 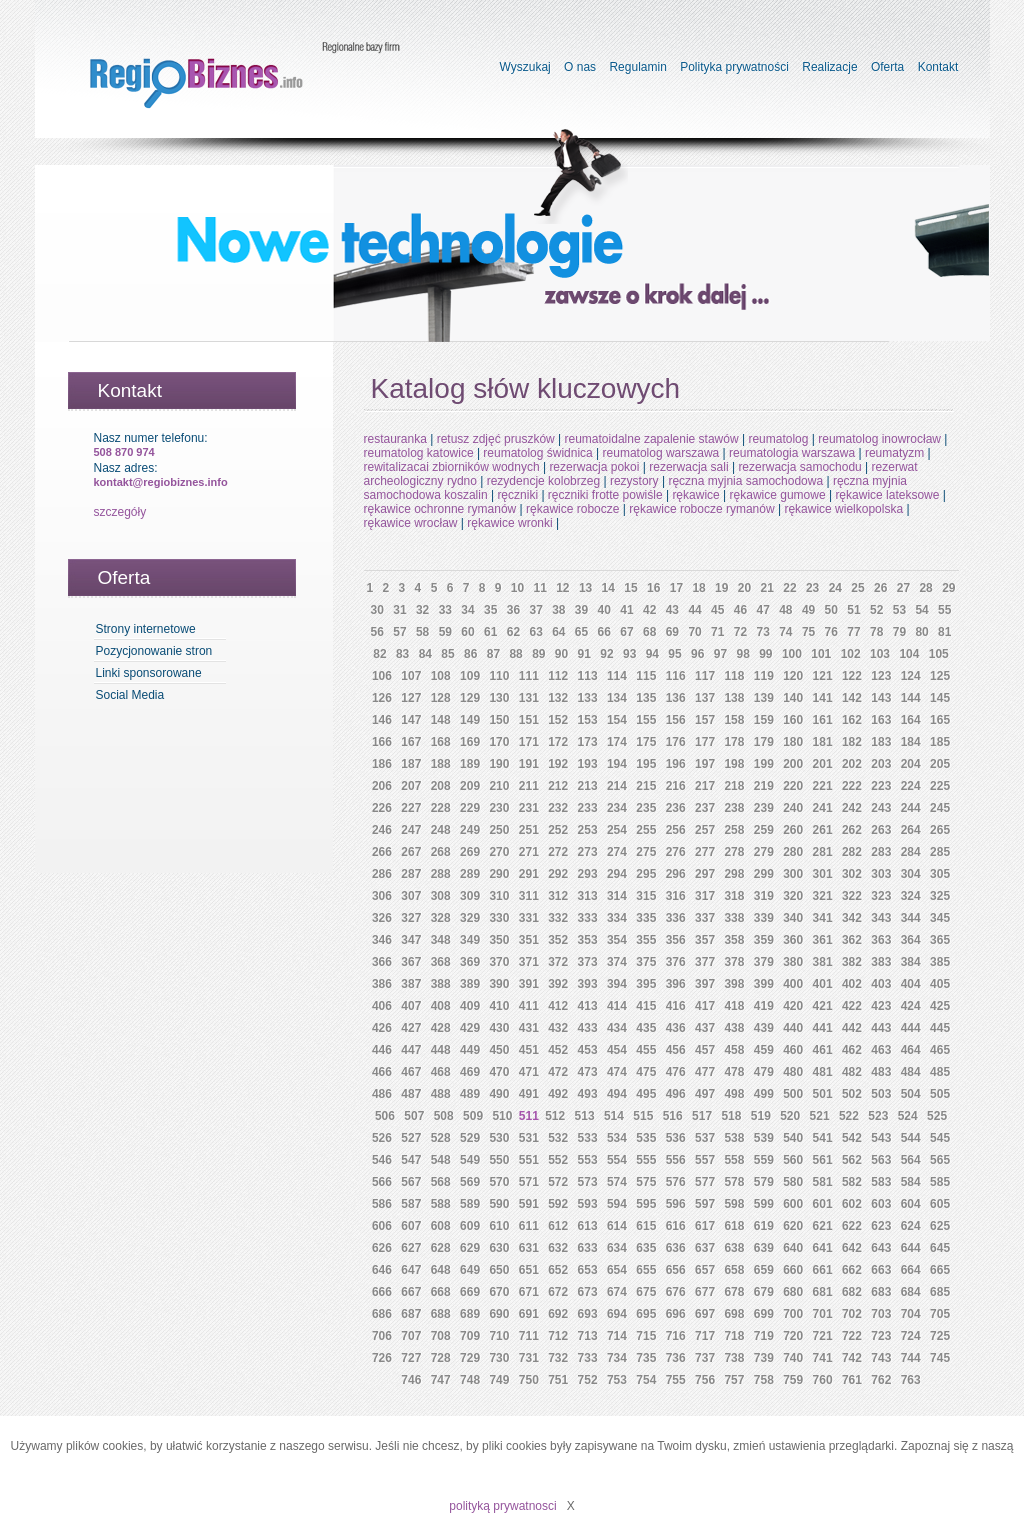 I want to click on 193, so click(x=588, y=764).